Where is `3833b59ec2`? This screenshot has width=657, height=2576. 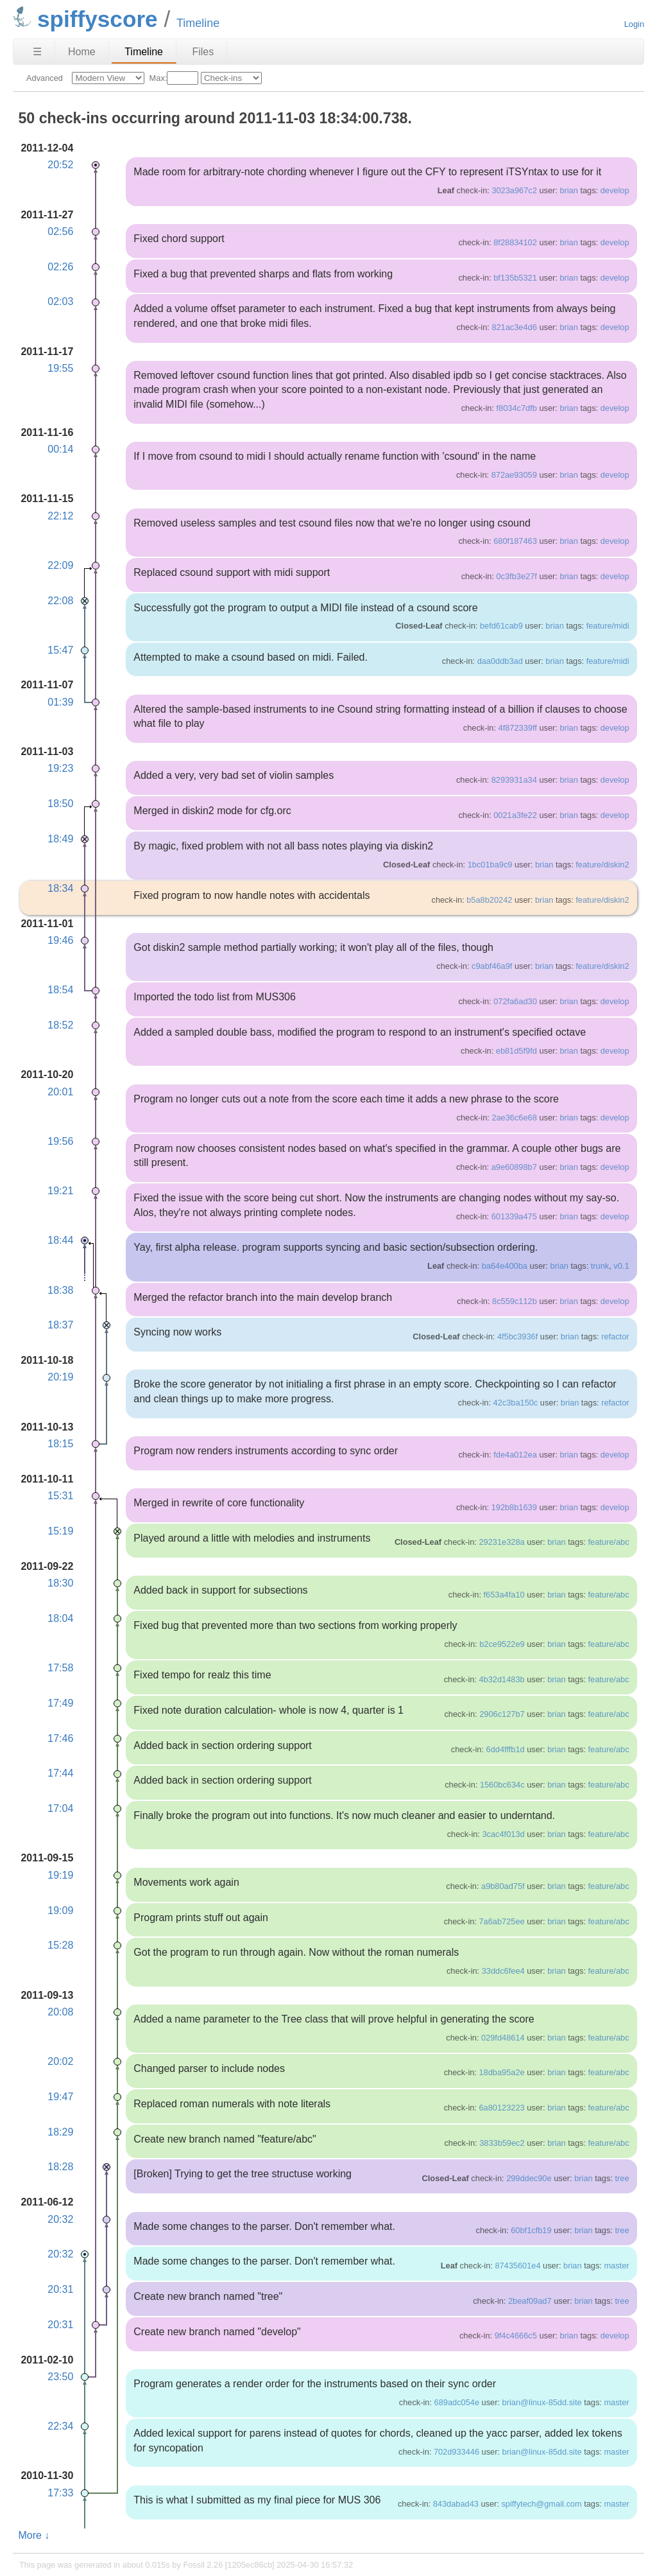 3833b59ec2 is located at coordinates (501, 2143).